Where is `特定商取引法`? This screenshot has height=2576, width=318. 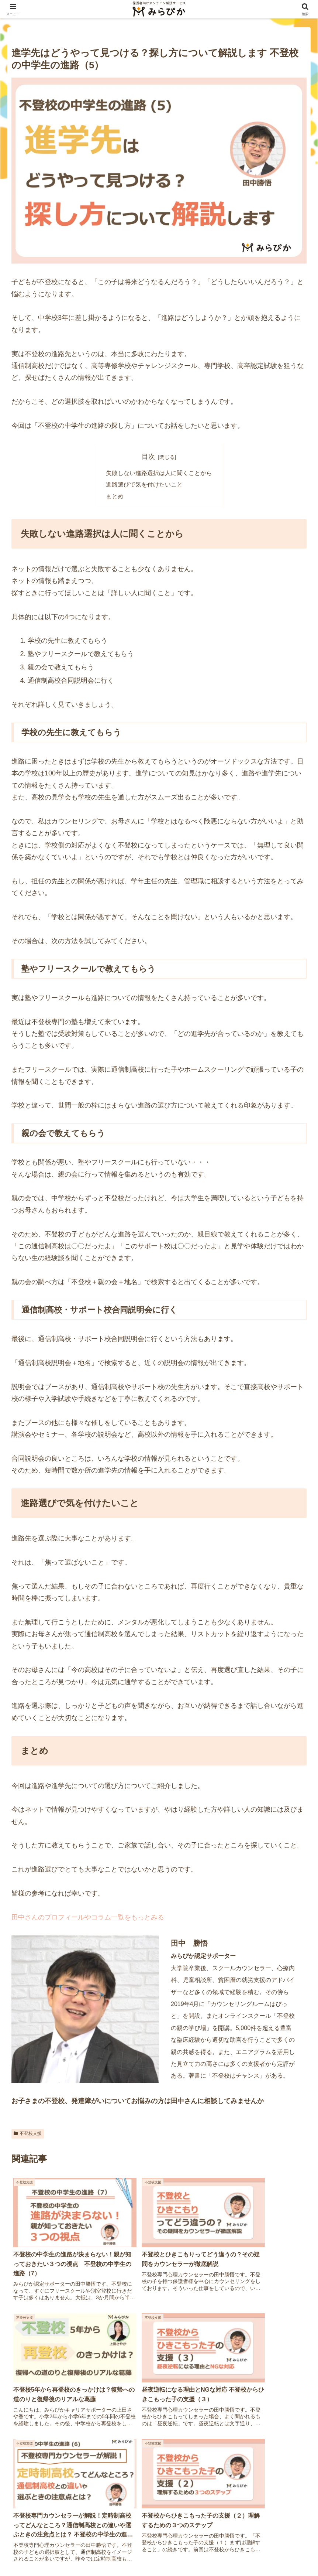
特定商取引法 is located at coordinates (181, 2553).